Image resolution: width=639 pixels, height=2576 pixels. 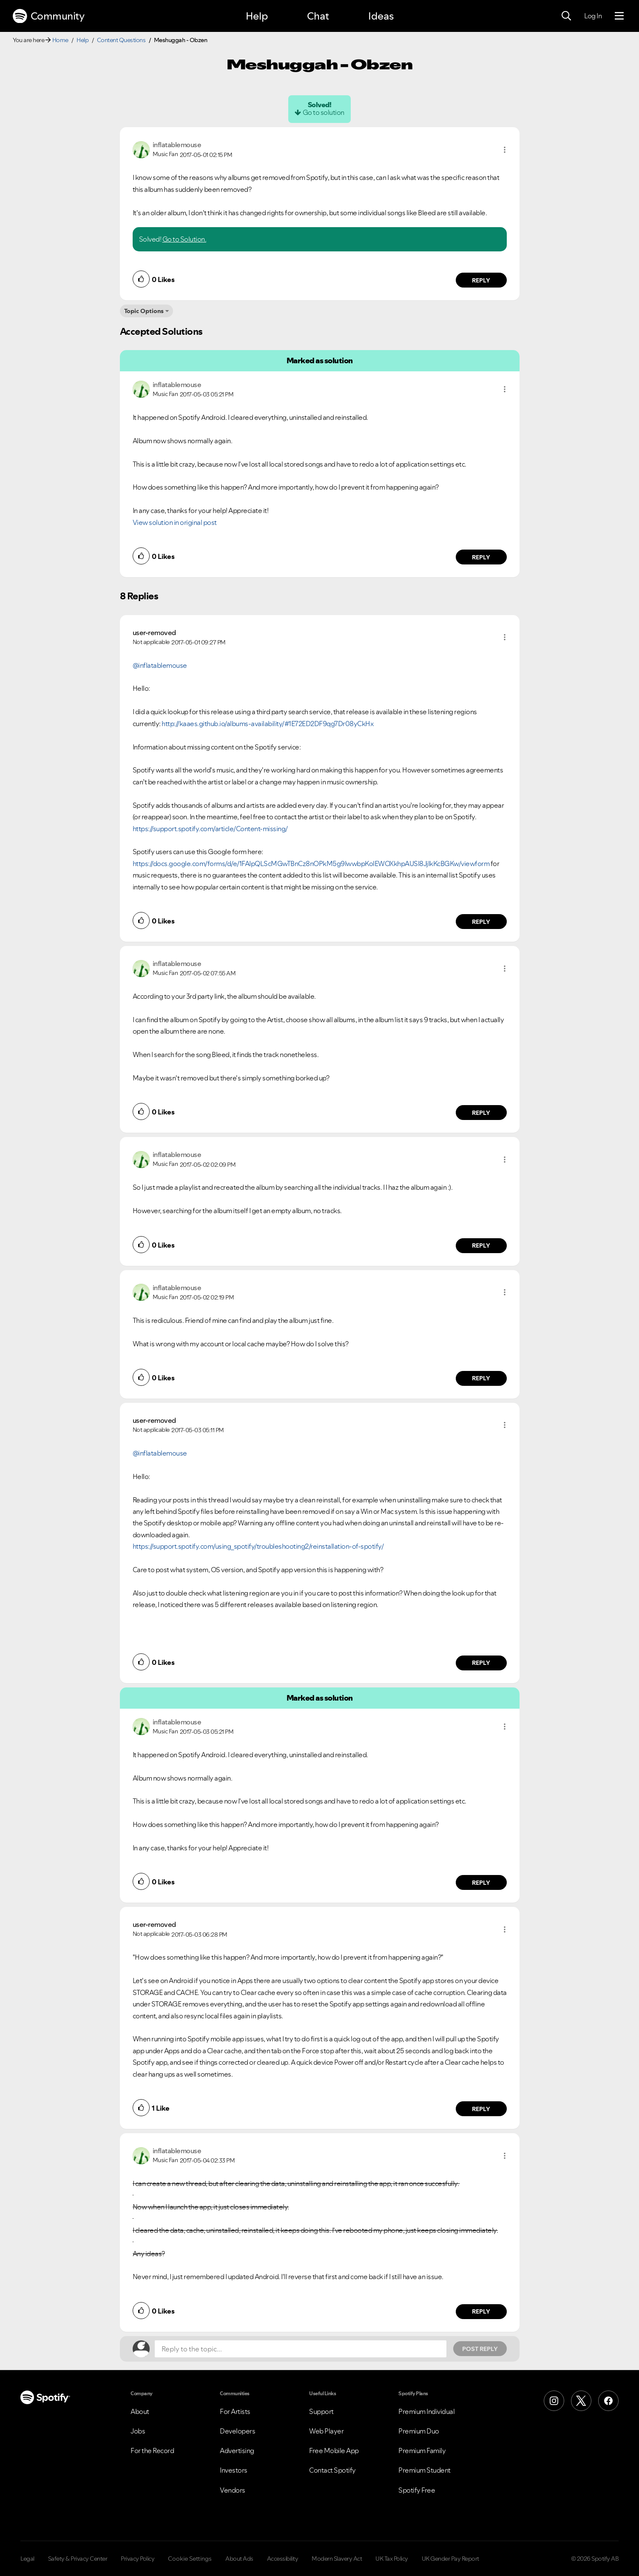 I want to click on [Search], so click(x=566, y=16).